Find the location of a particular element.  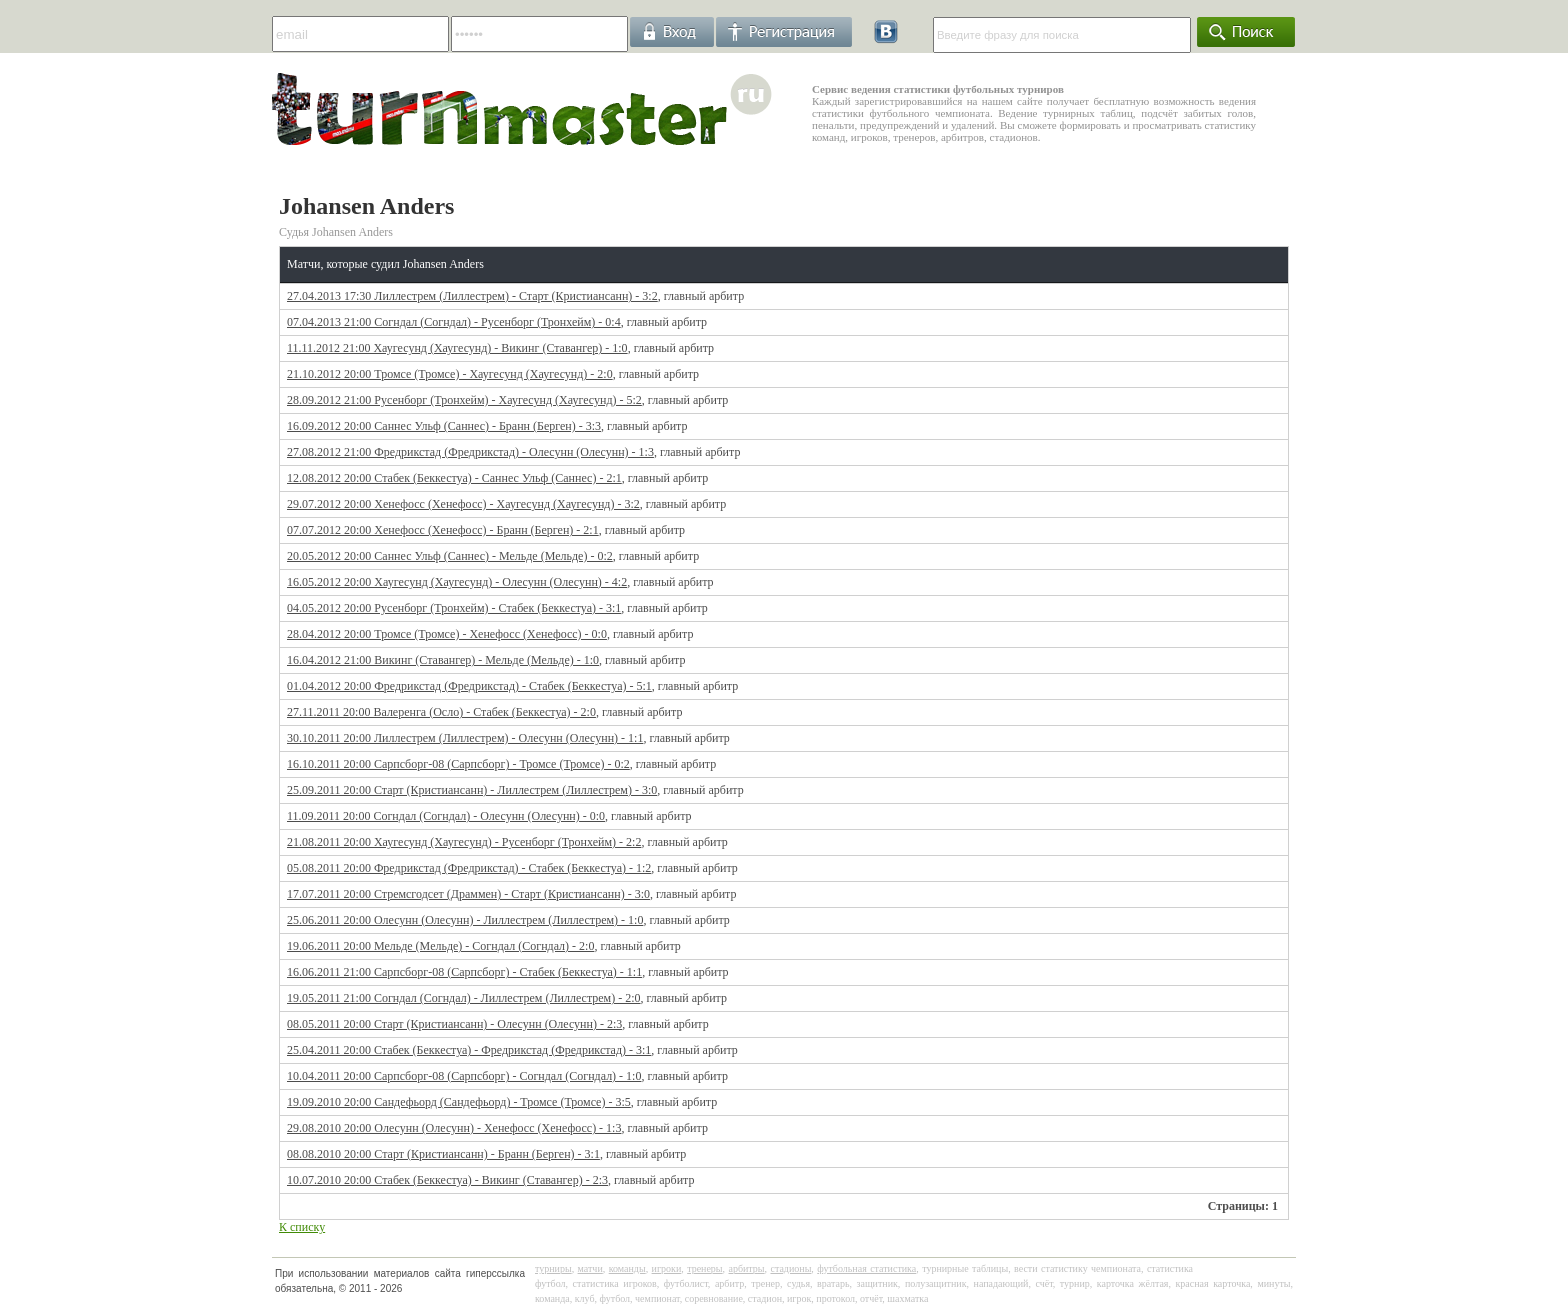

17.07.2011 20:00 Стремсгодсет (Драммен) - Старт (Кристиансанн) - 3:0 is located at coordinates (468, 894).